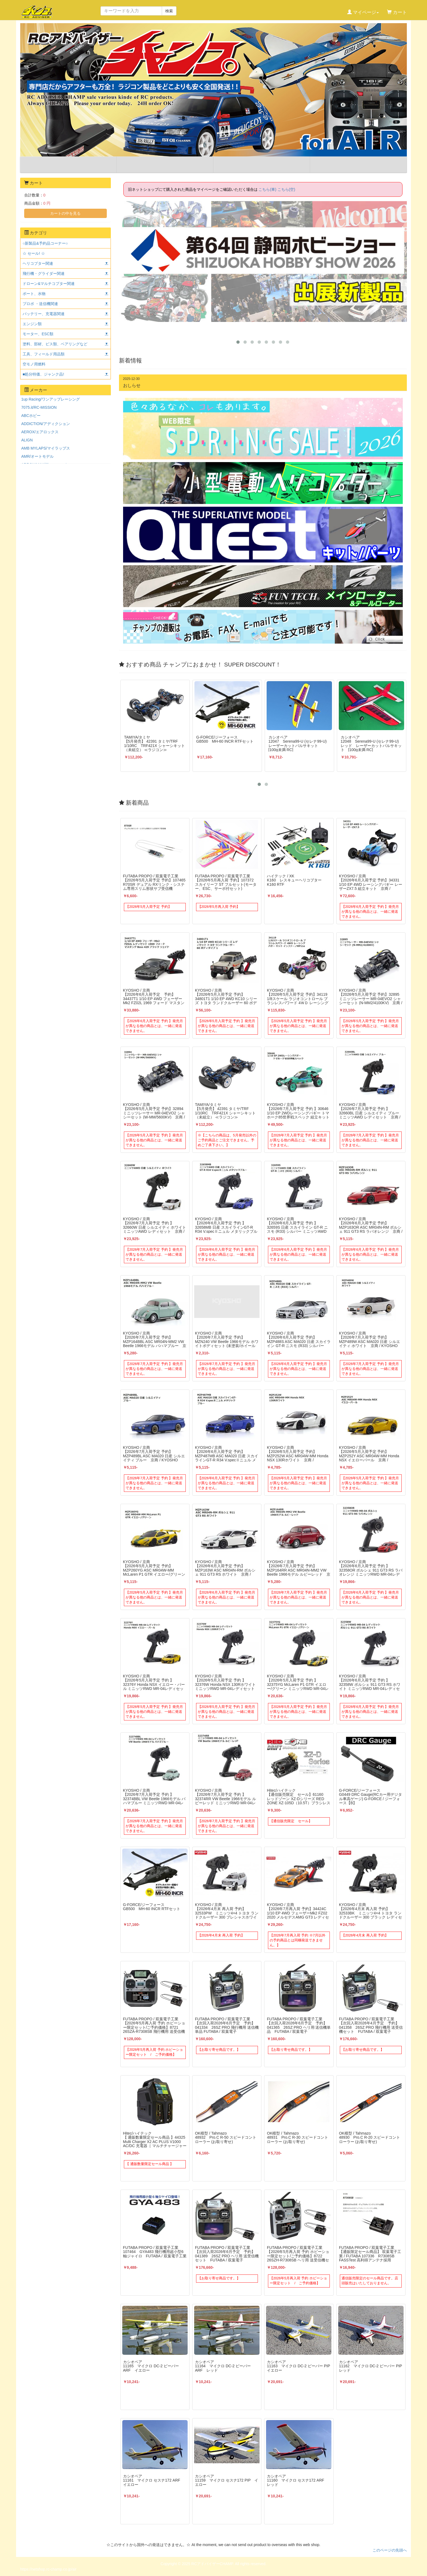 This screenshot has width=427, height=2576. What do you see at coordinates (27, 440) in the screenshot?
I see `ALIGN` at bounding box center [27, 440].